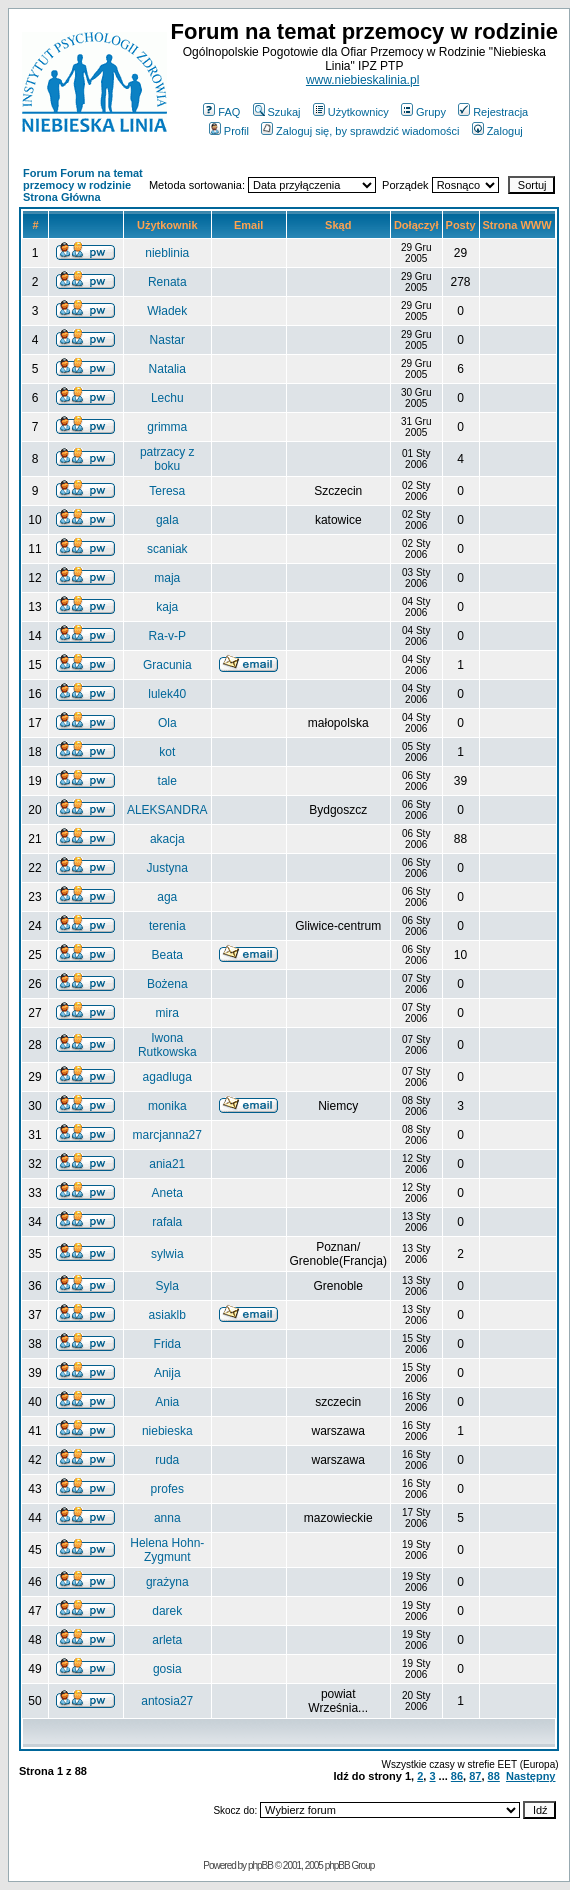 The height and width of the screenshot is (1890, 570). What do you see at coordinates (167, 1373) in the screenshot?
I see `Anija` at bounding box center [167, 1373].